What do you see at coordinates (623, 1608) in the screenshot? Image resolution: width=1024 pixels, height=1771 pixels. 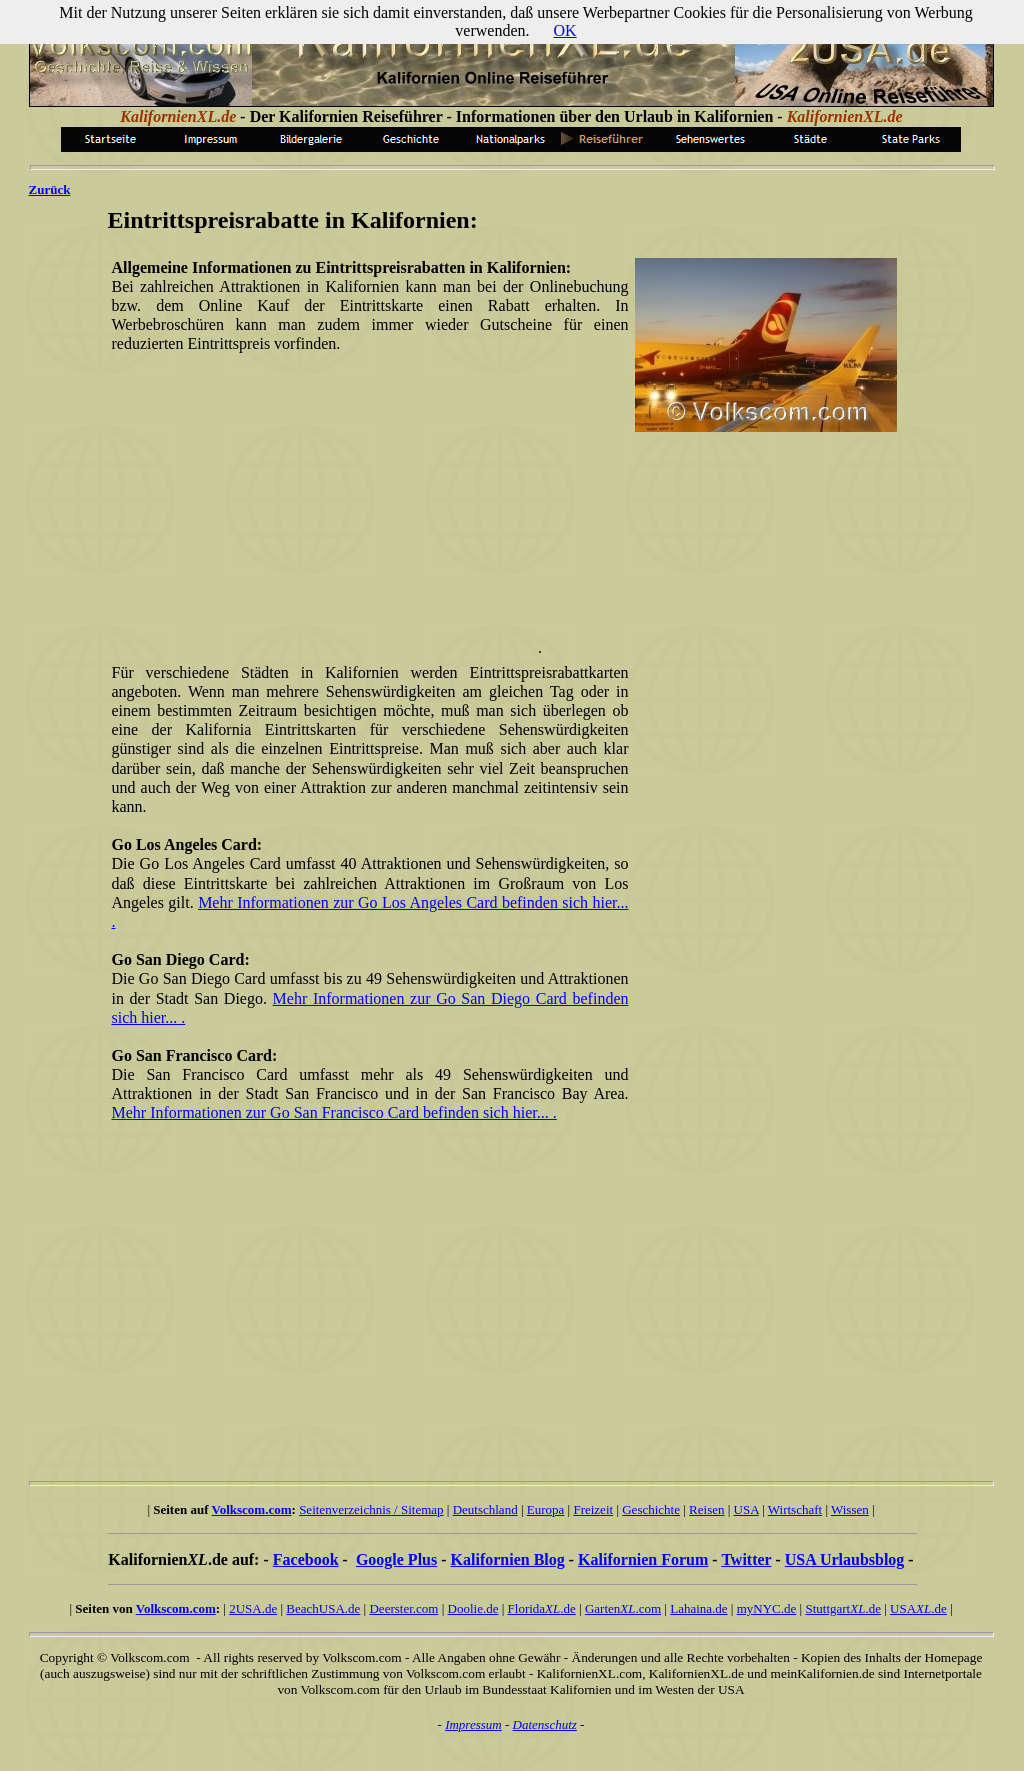 I see `Garten.com` at bounding box center [623, 1608].